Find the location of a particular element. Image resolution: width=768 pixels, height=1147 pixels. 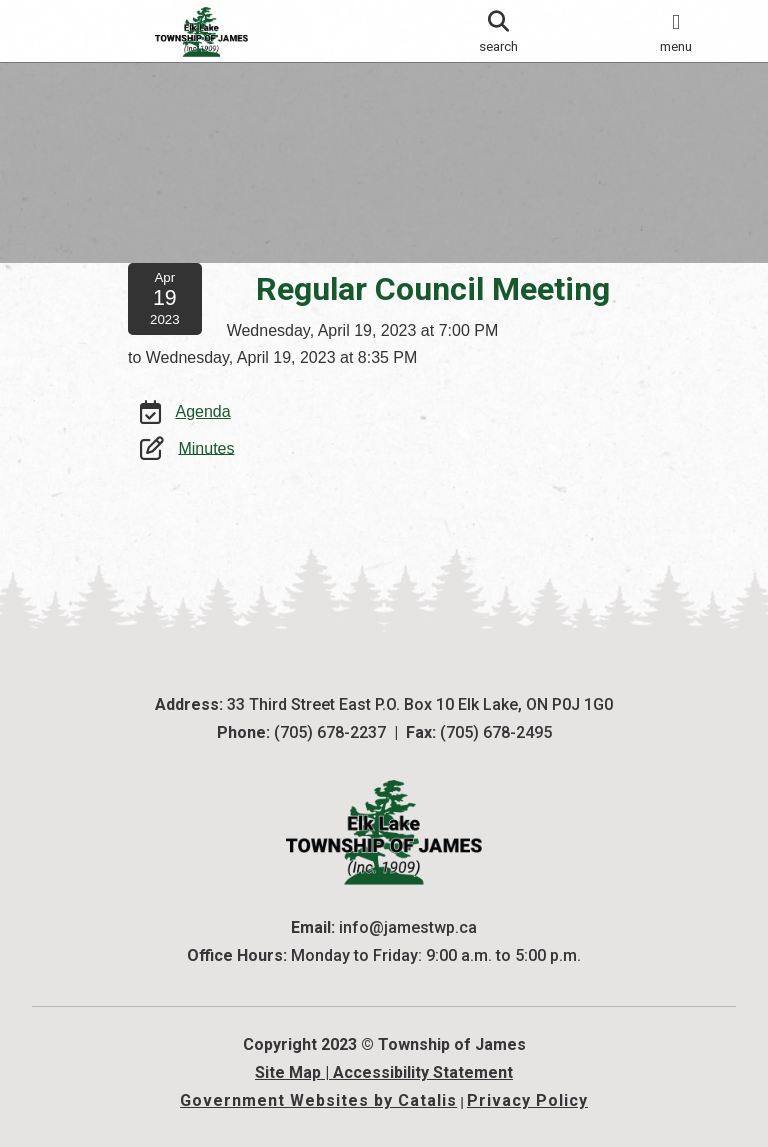

[search] is located at coordinates (498, 31).